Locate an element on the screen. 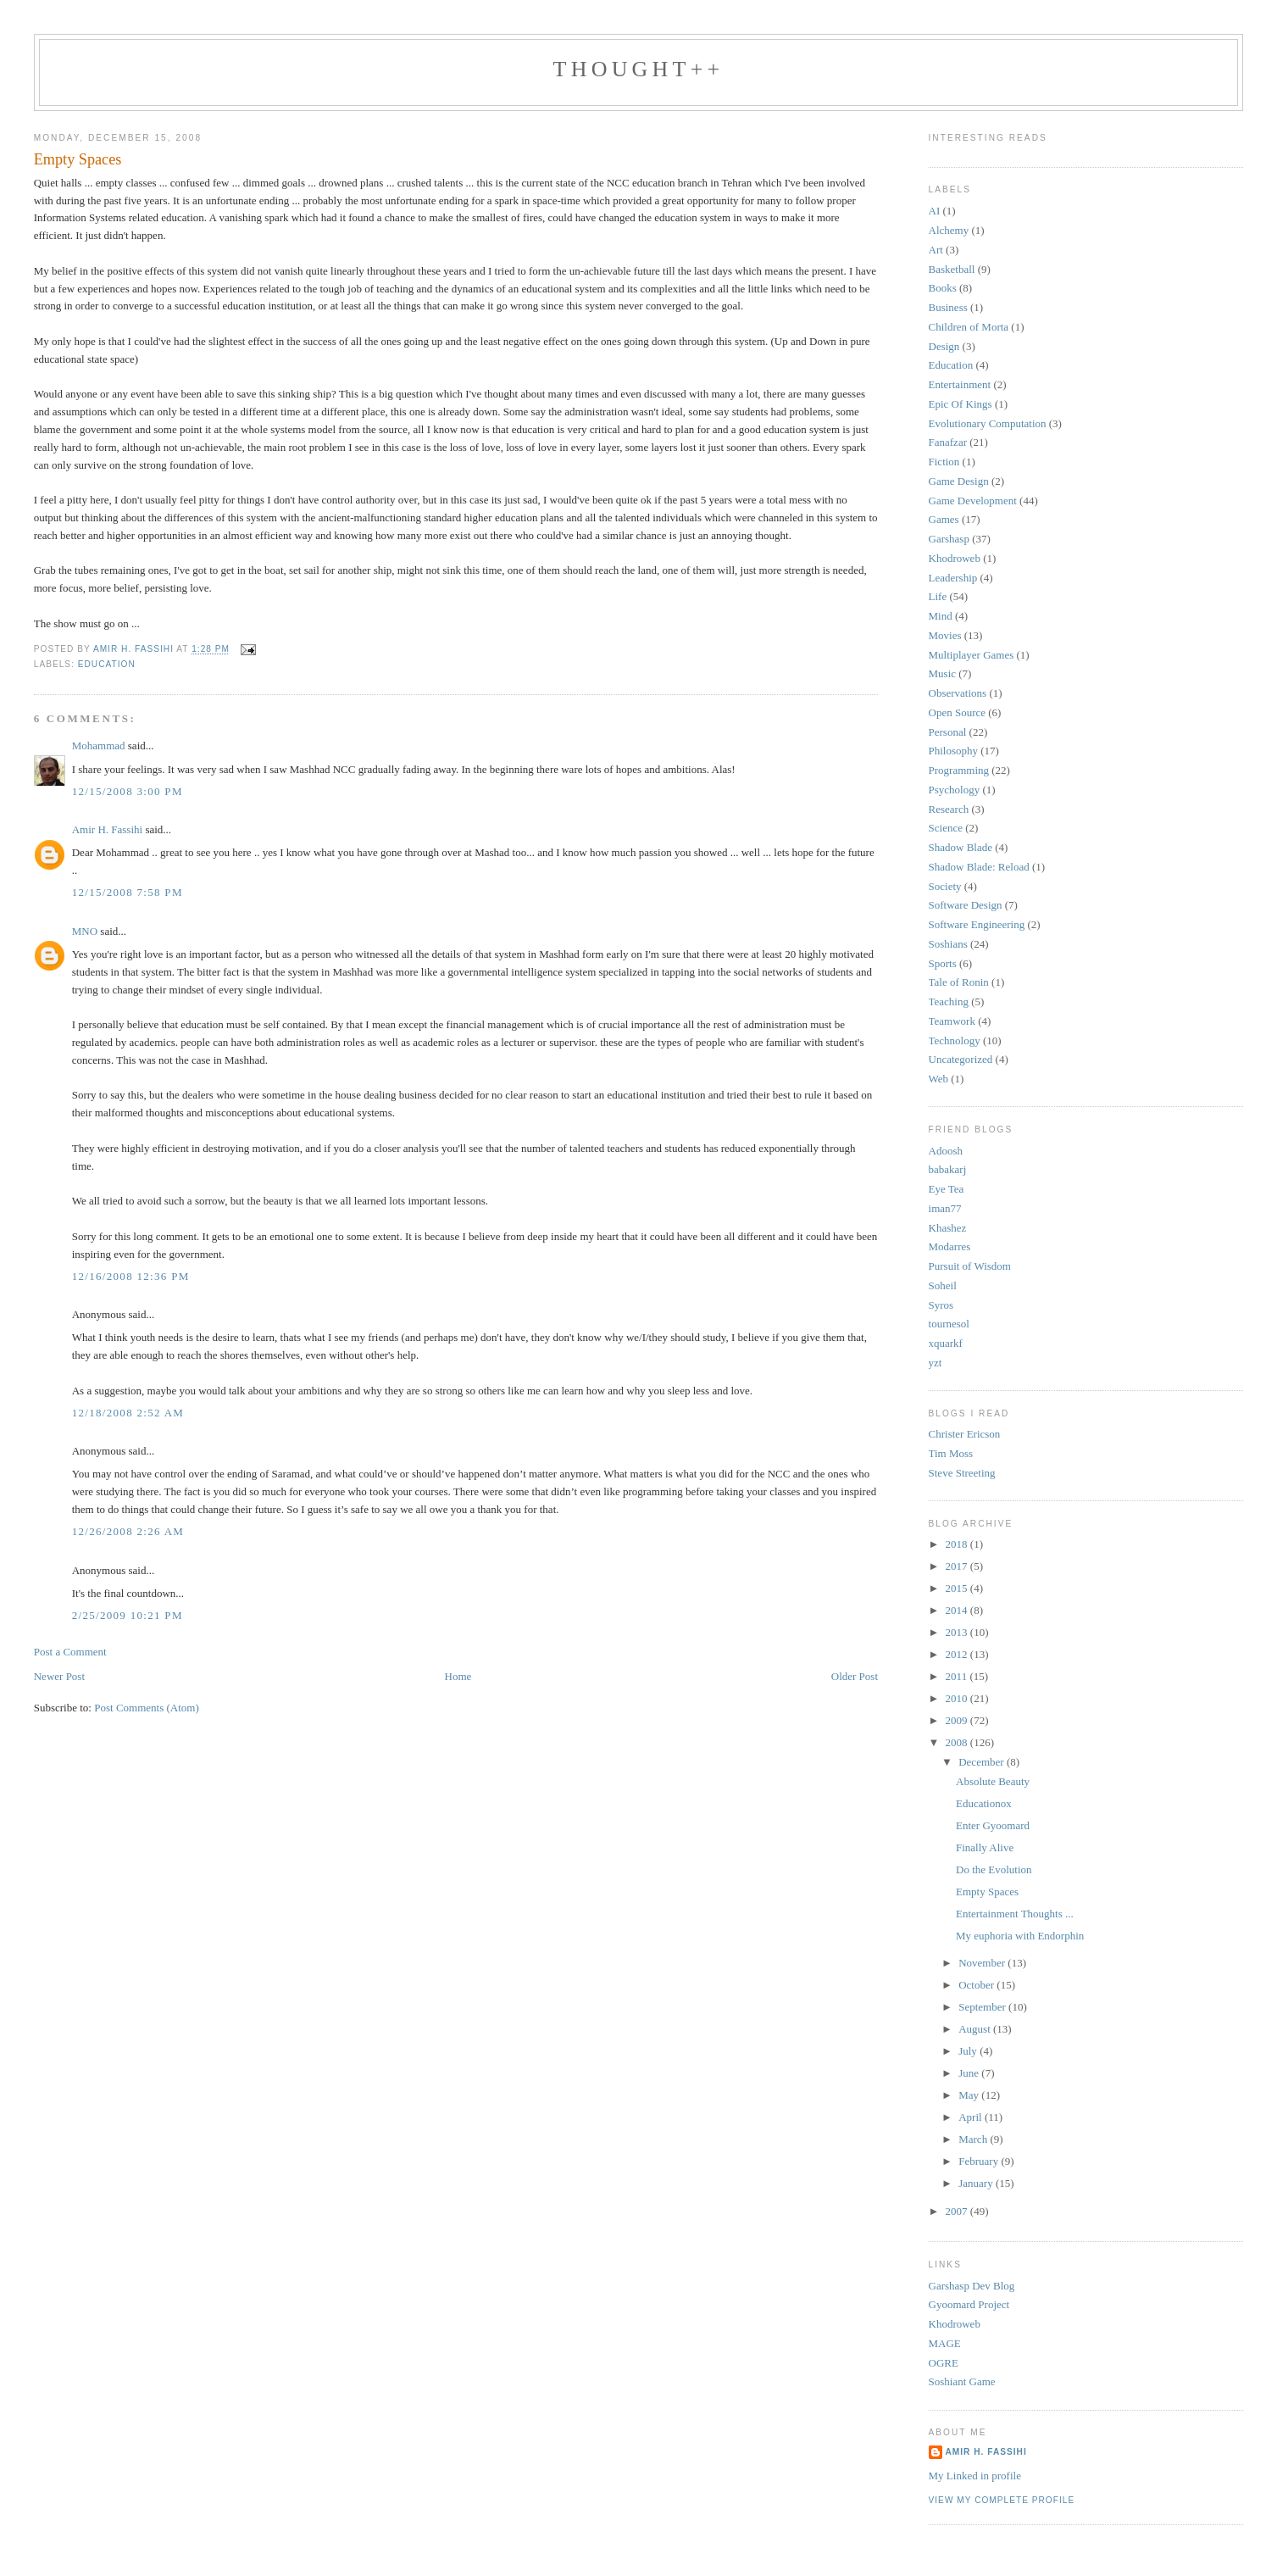  2/25/2009 10:21 PM is located at coordinates (127, 1615).